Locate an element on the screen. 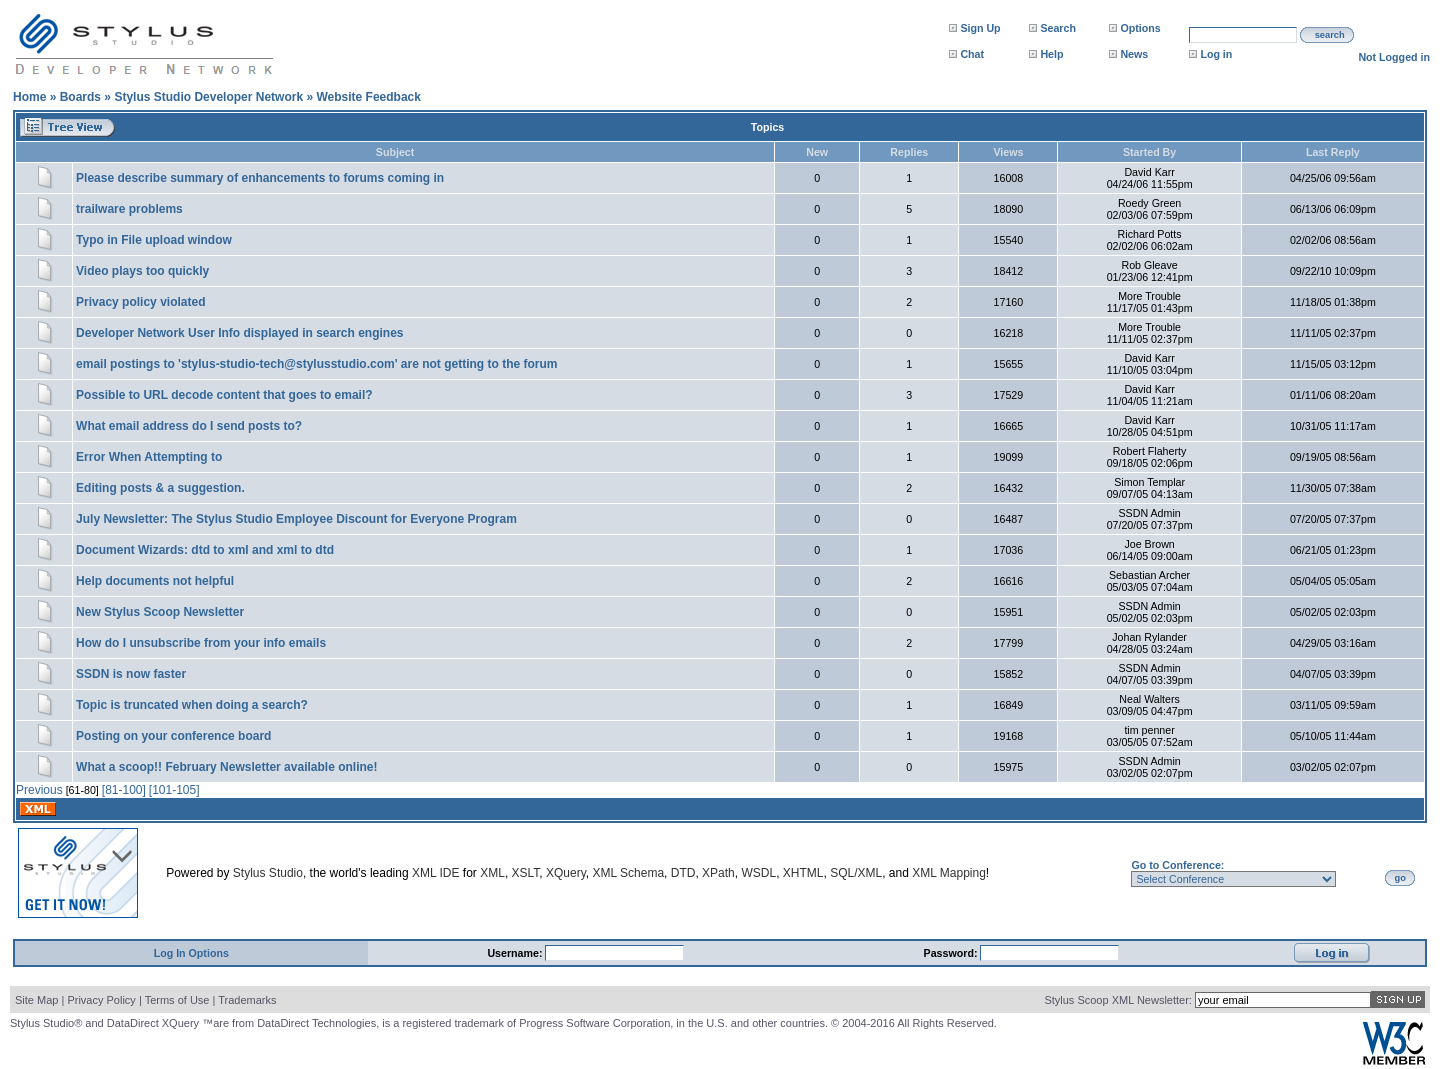 Image resolution: width=1440 pixels, height=1069 pixels. Site Map is located at coordinates (36, 1000).